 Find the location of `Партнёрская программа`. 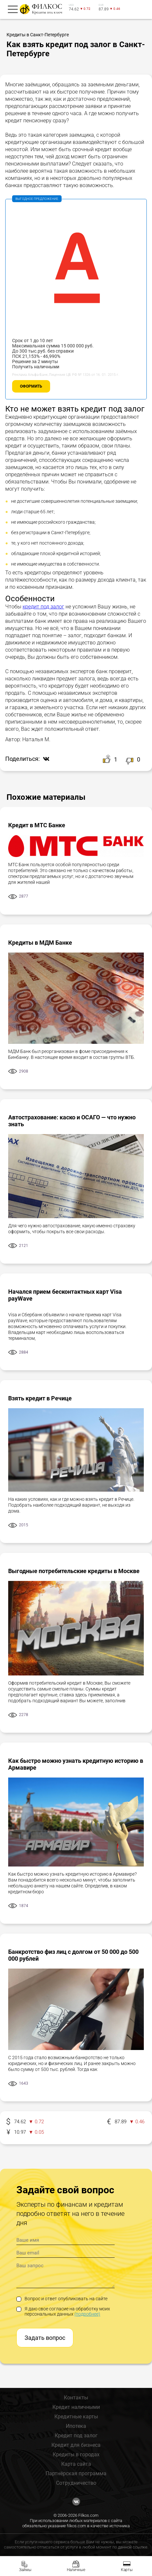

Партнёрская программа is located at coordinates (76, 2473).